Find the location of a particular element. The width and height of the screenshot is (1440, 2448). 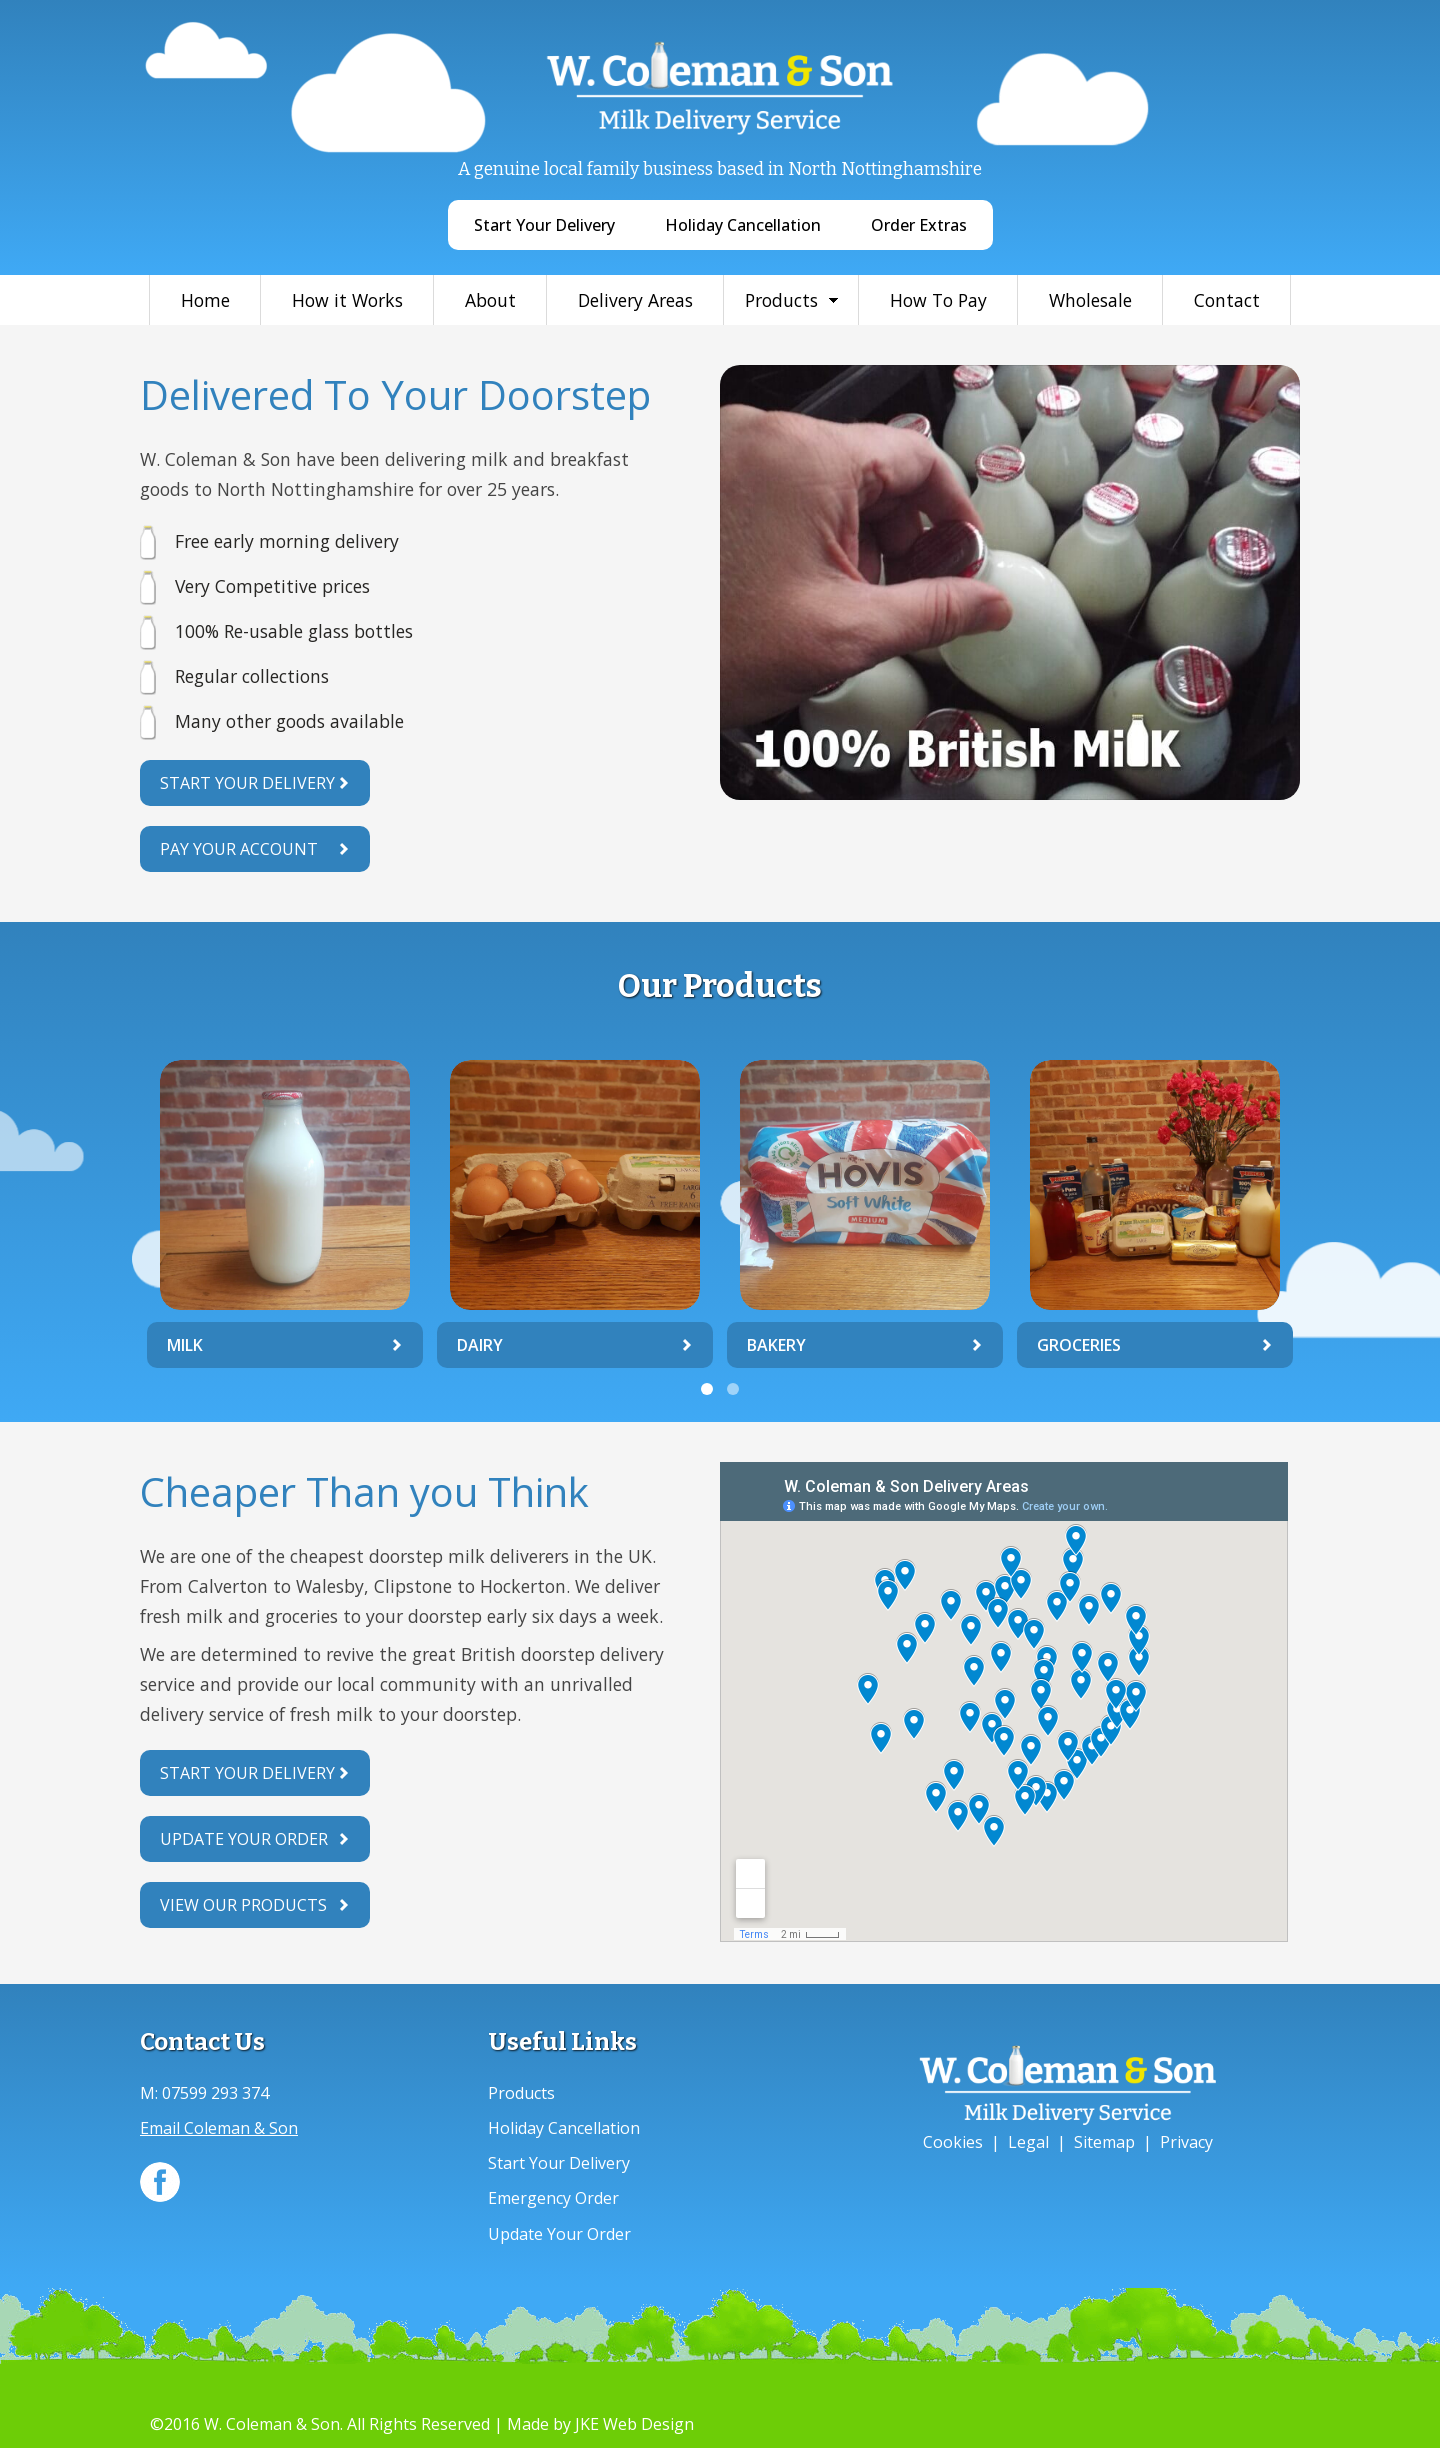

Wholesale is located at coordinates (1090, 300).